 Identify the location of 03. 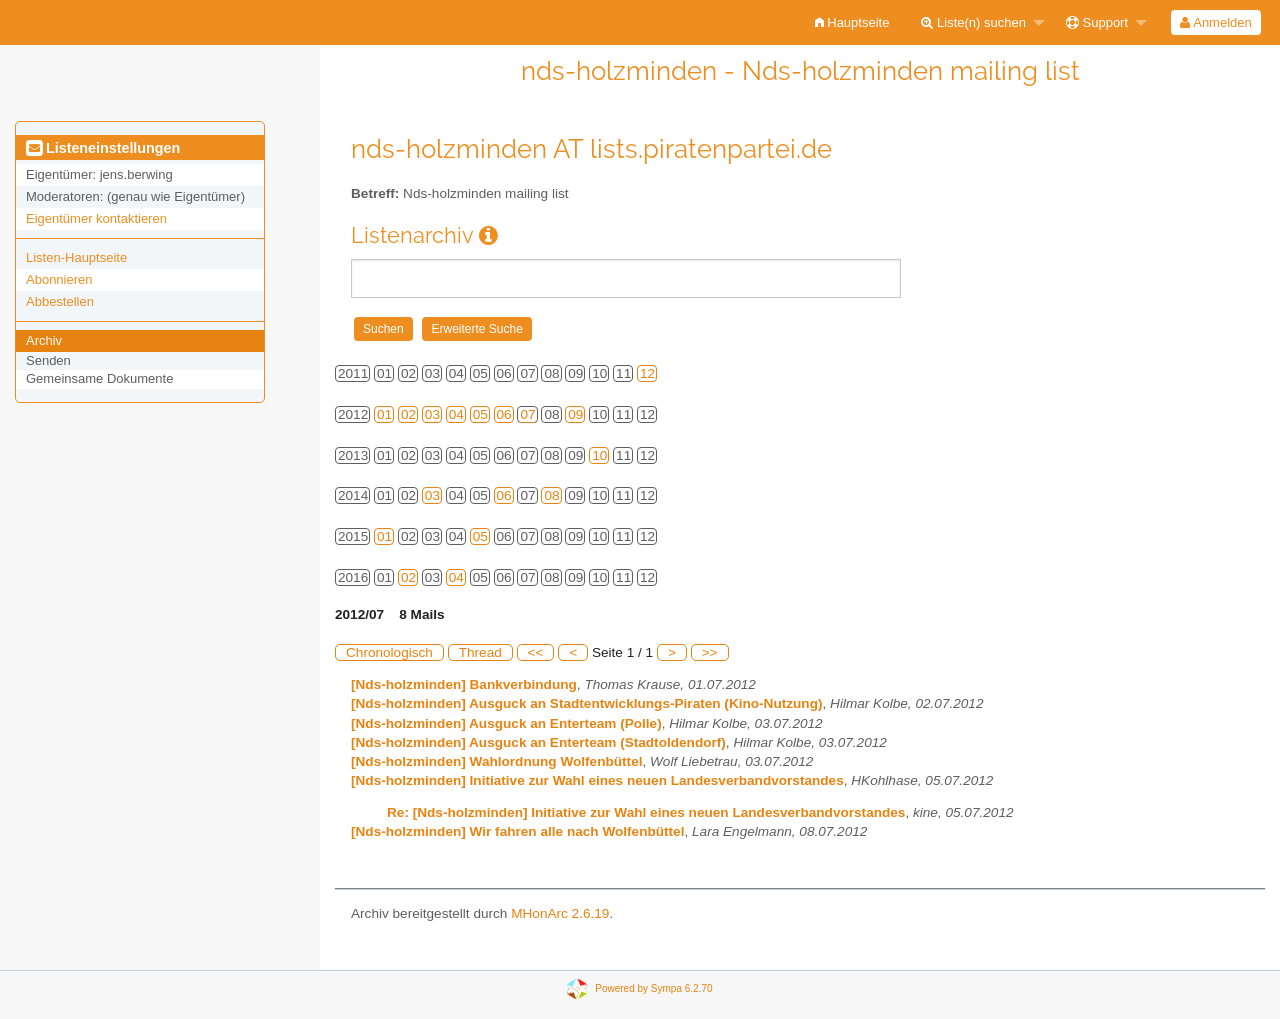
(432, 414).